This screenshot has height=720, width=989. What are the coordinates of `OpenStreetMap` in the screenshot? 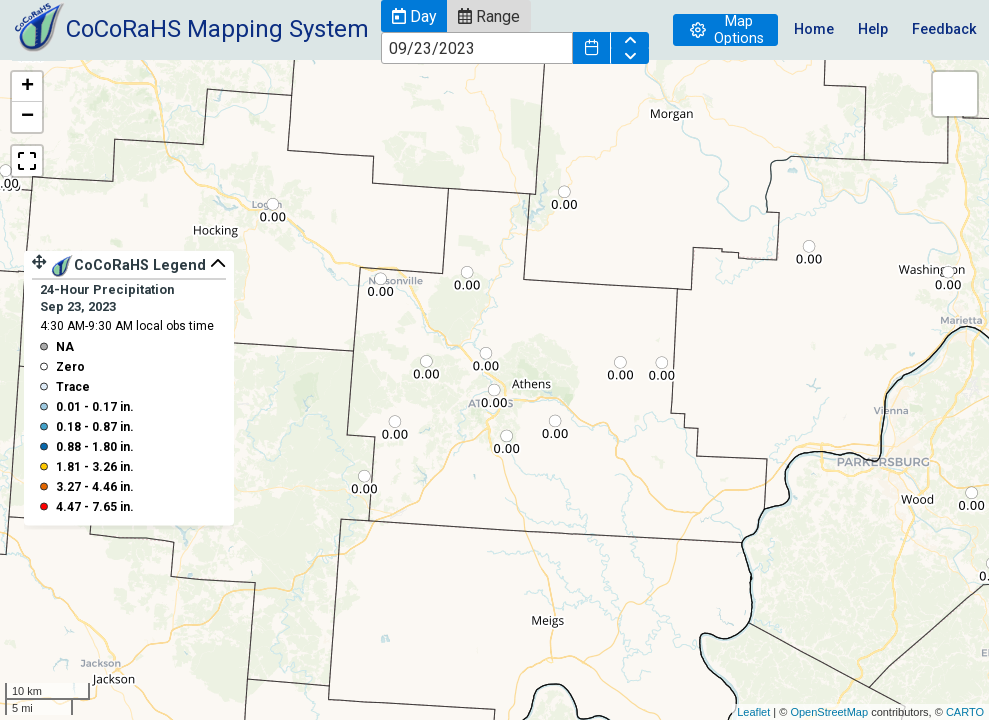 It's located at (829, 712).